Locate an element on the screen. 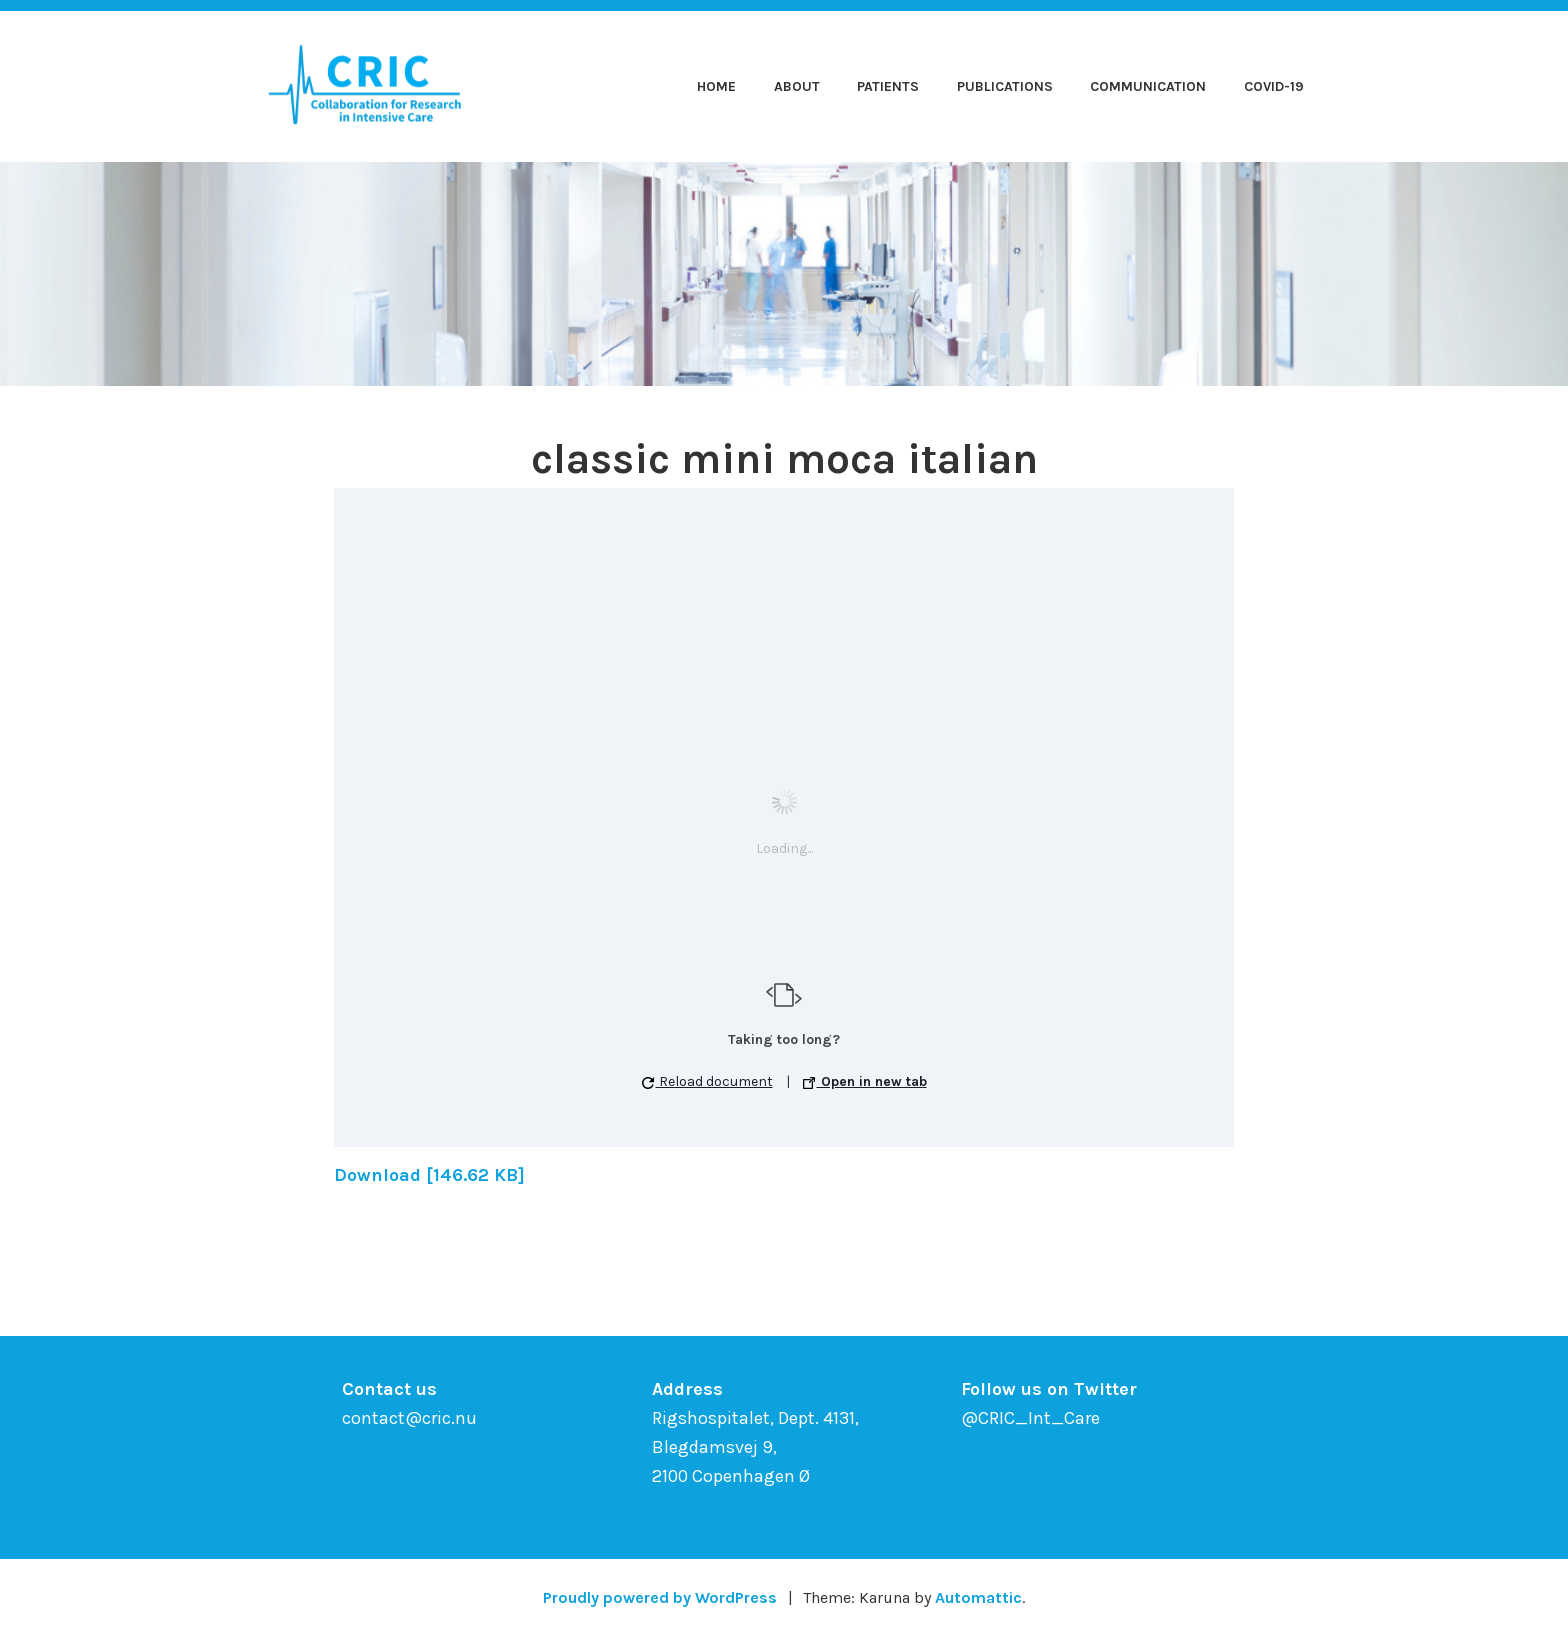 This screenshot has width=1568, height=1636. Download [146.62 KB] is located at coordinates (429, 1175).